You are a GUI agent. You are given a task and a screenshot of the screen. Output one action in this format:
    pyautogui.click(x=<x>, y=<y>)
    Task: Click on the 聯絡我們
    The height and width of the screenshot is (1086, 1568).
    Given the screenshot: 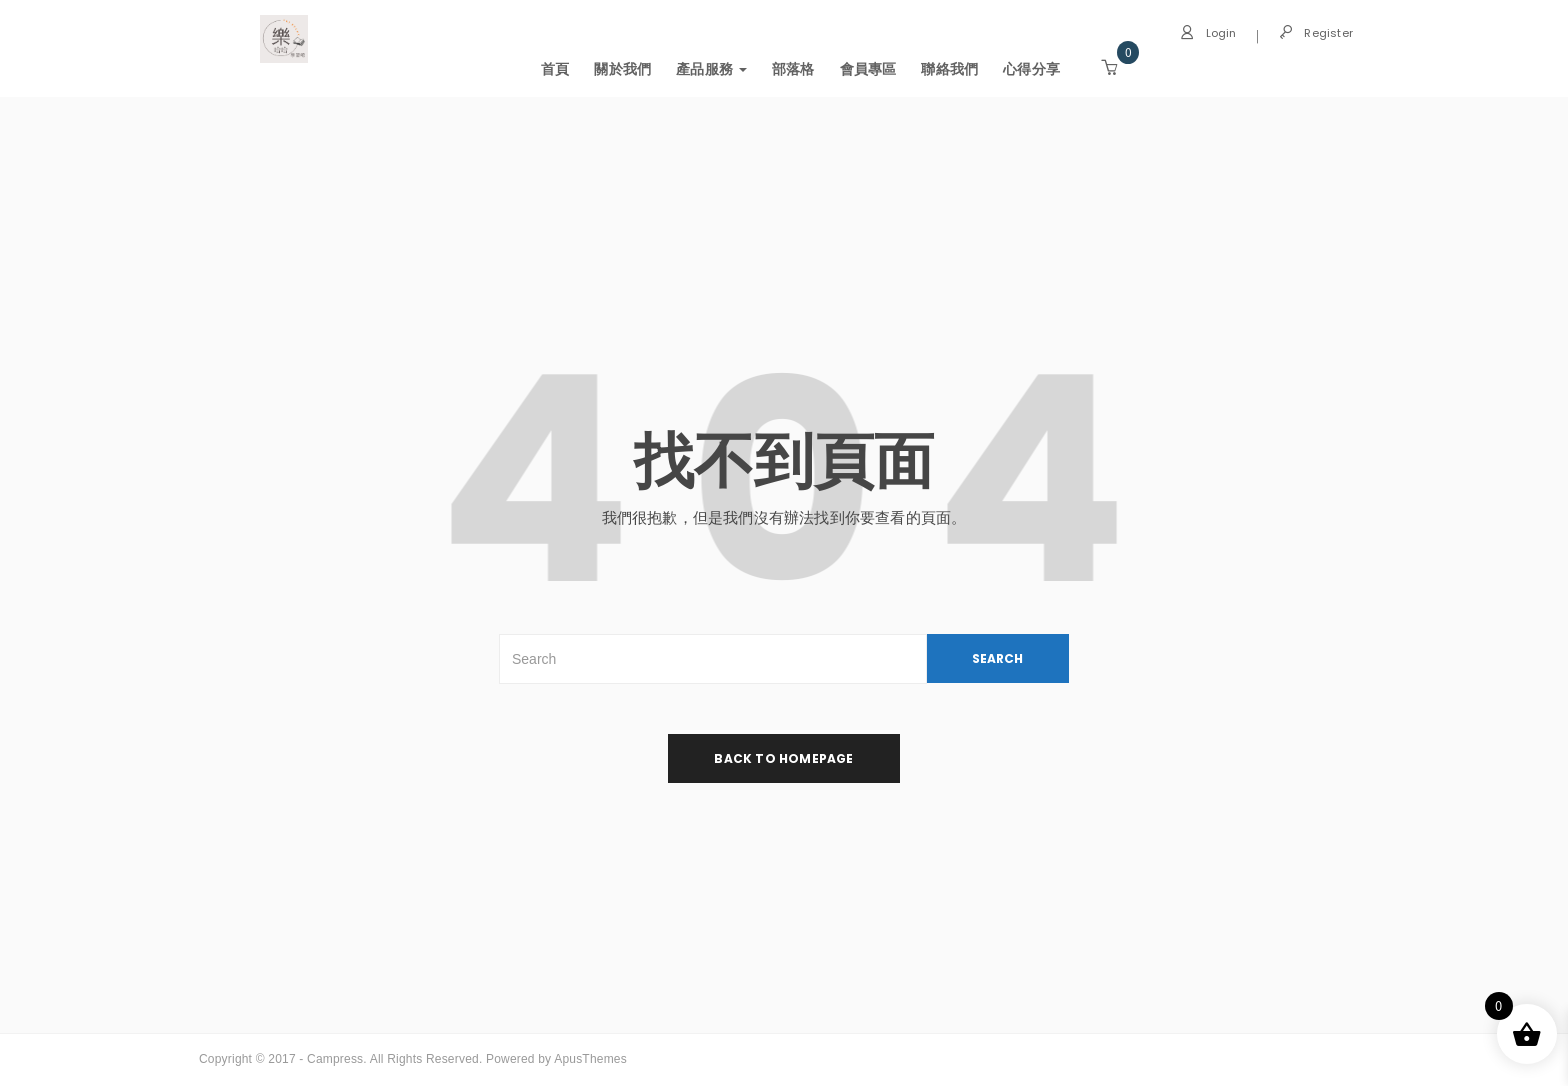 What is the action you would take?
    pyautogui.click(x=949, y=69)
    